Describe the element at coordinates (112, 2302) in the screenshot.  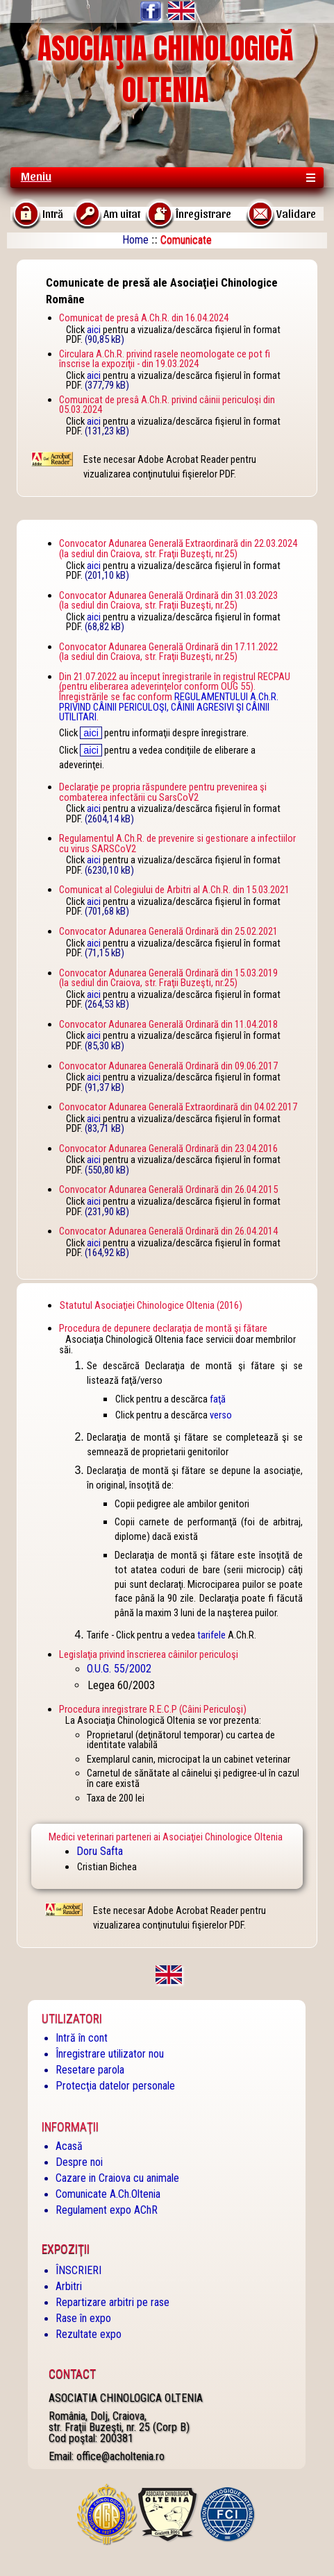
I see `Repartizare arbitri pe rase` at that location.